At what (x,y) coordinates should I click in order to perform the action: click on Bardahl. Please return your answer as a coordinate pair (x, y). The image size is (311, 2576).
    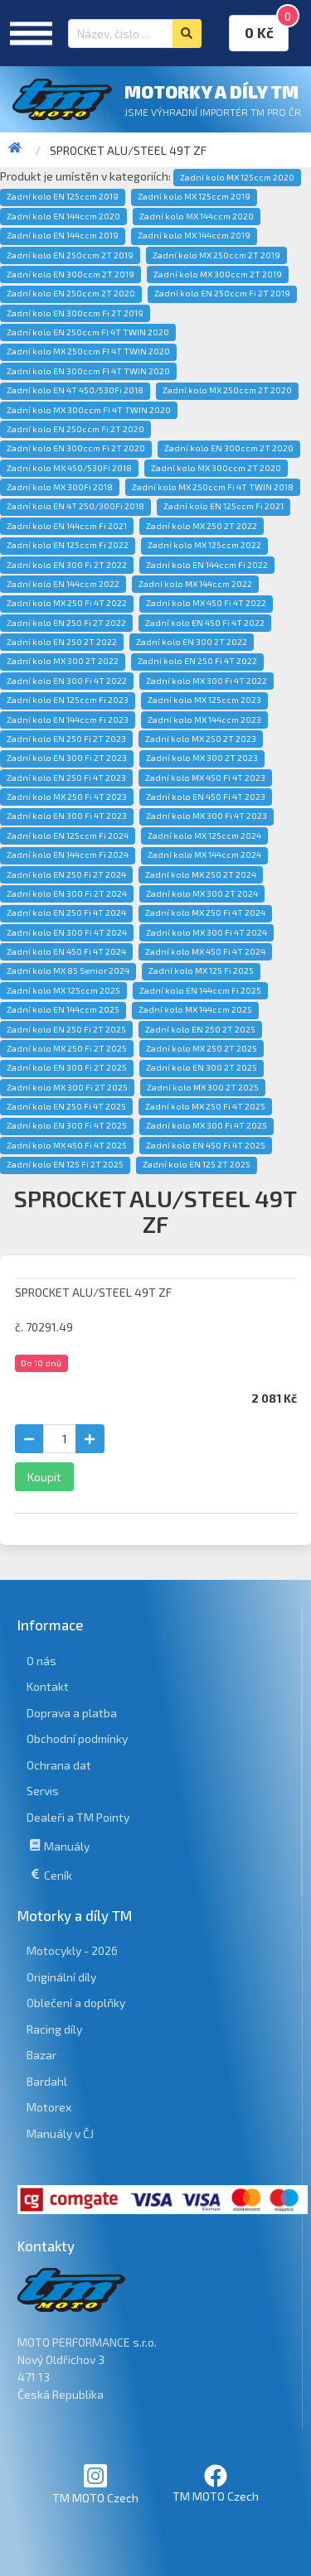
    Looking at the image, I should click on (47, 2081).